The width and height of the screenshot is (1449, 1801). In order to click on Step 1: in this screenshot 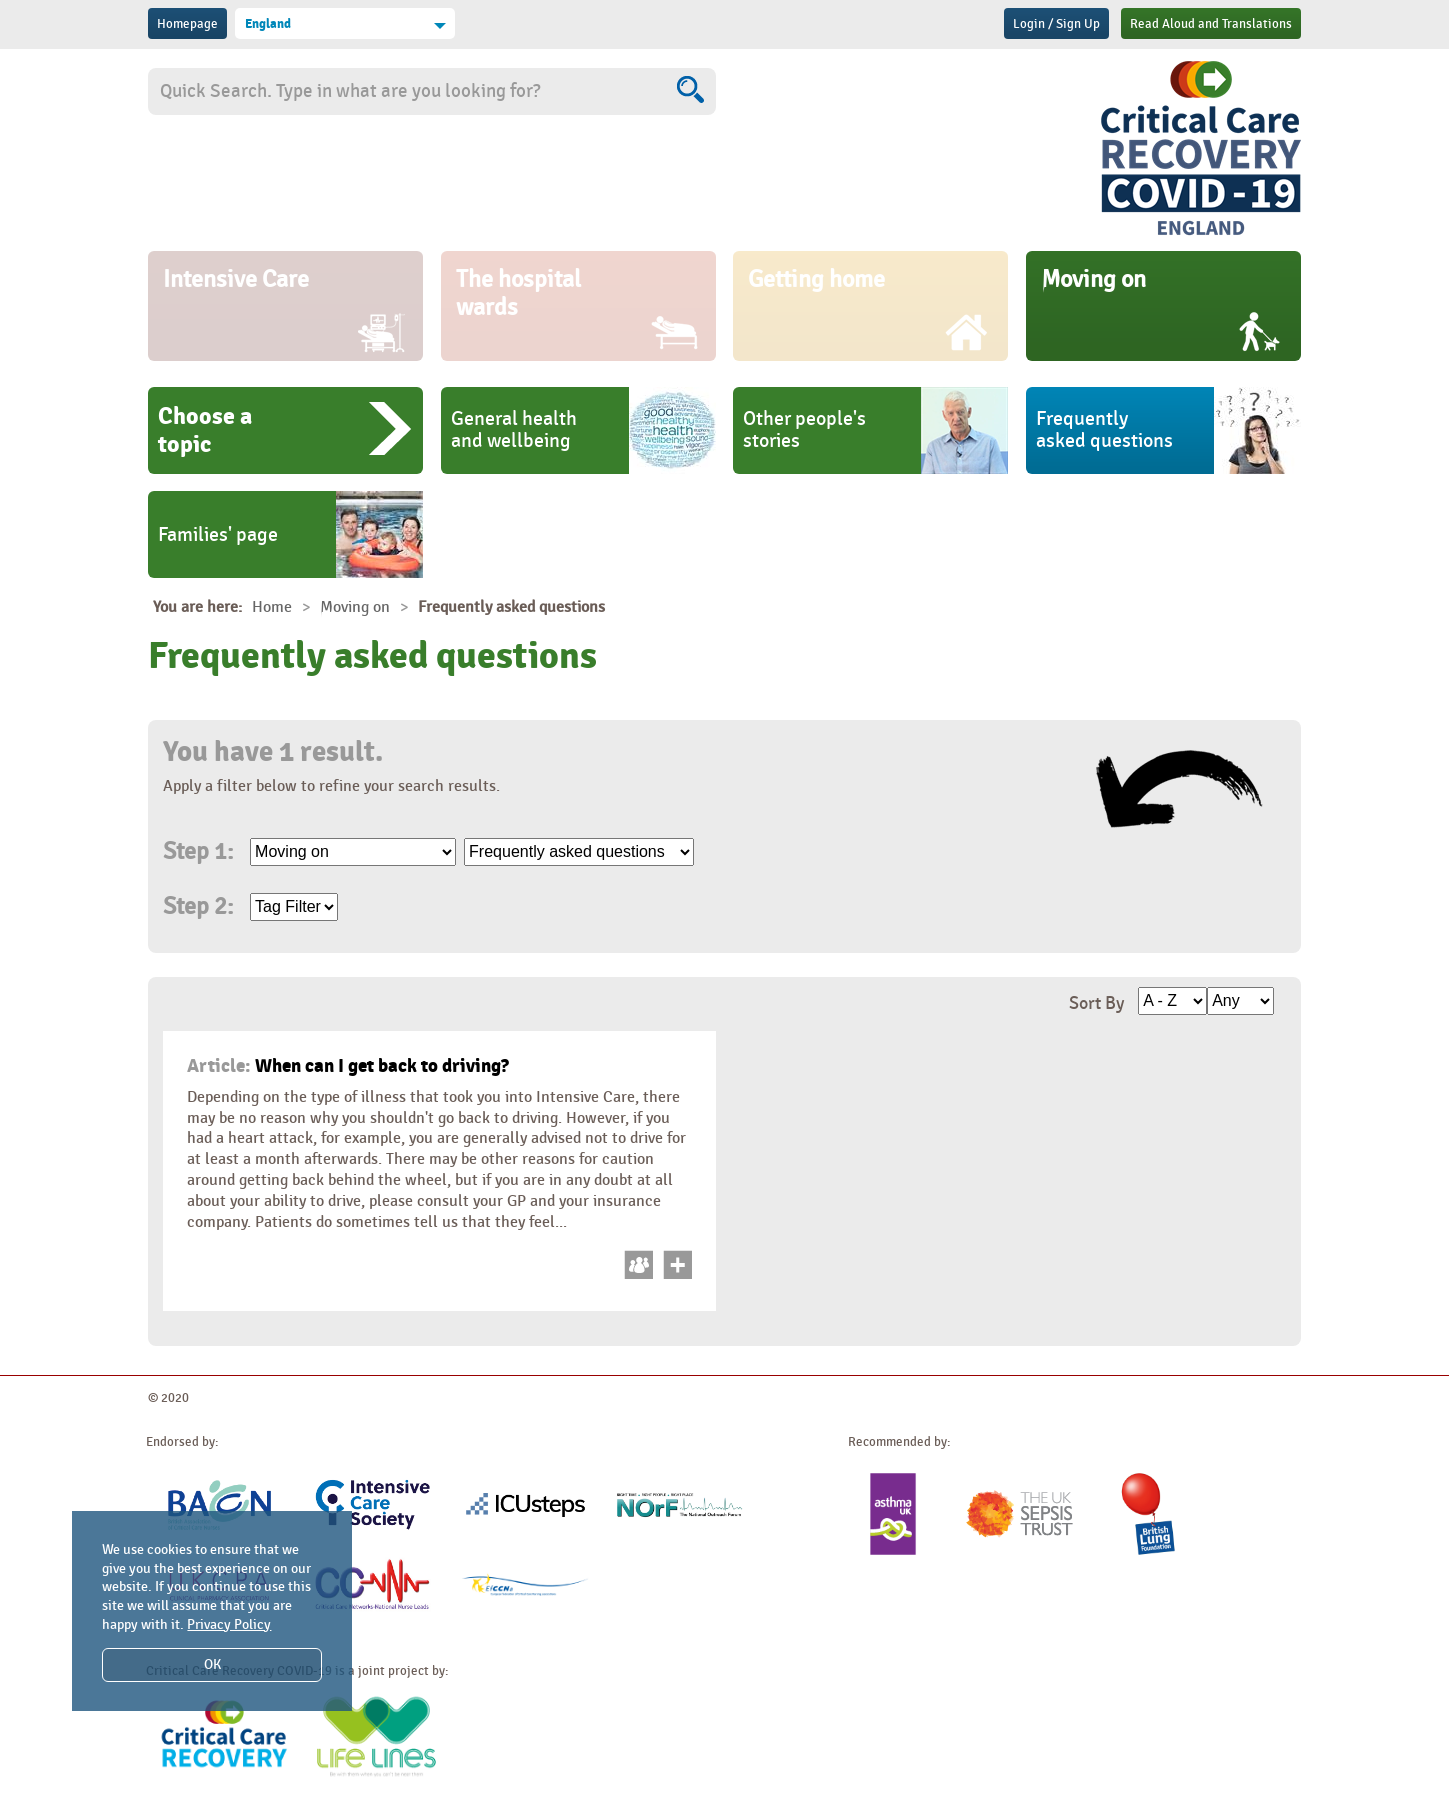, I will do `click(198, 852)`.